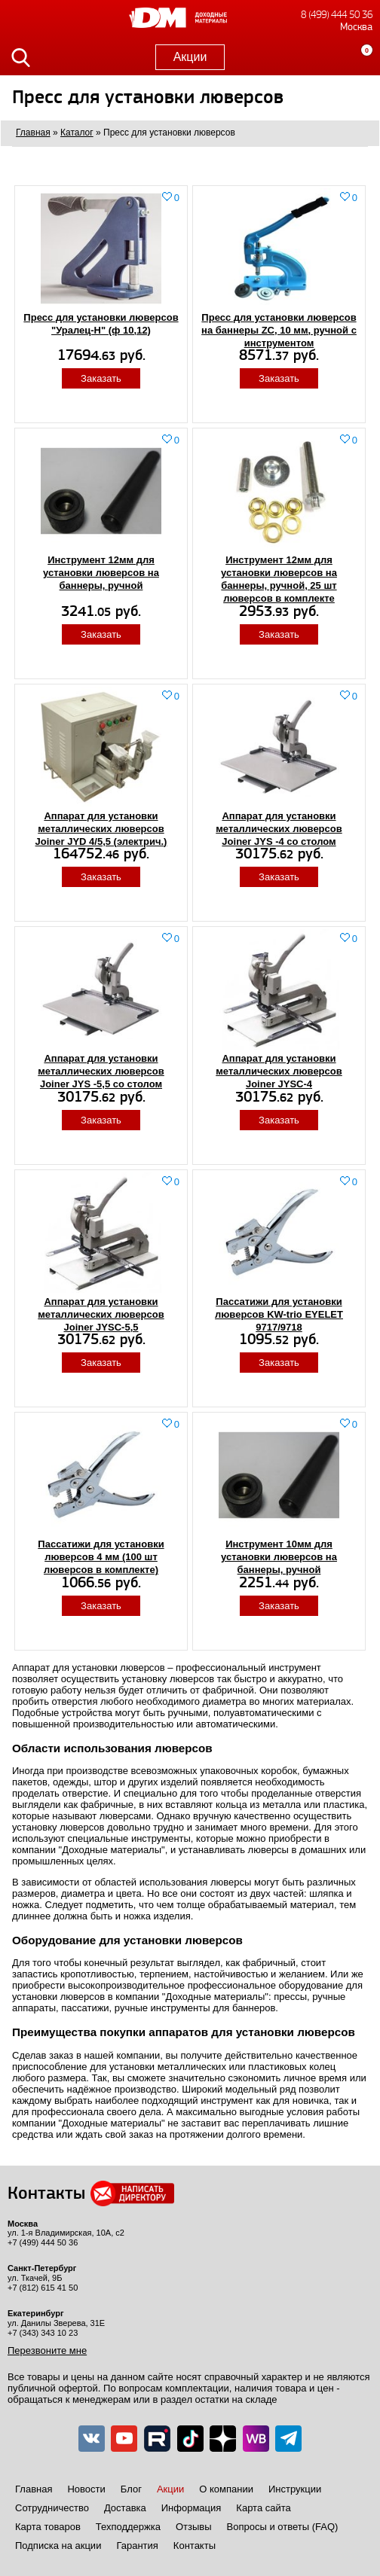 The width and height of the screenshot is (380, 2576). What do you see at coordinates (101, 828) in the screenshot?
I see `Аппарат для установки металлических люверсов Joiner JYD 4/5,5 (электрич.)` at bounding box center [101, 828].